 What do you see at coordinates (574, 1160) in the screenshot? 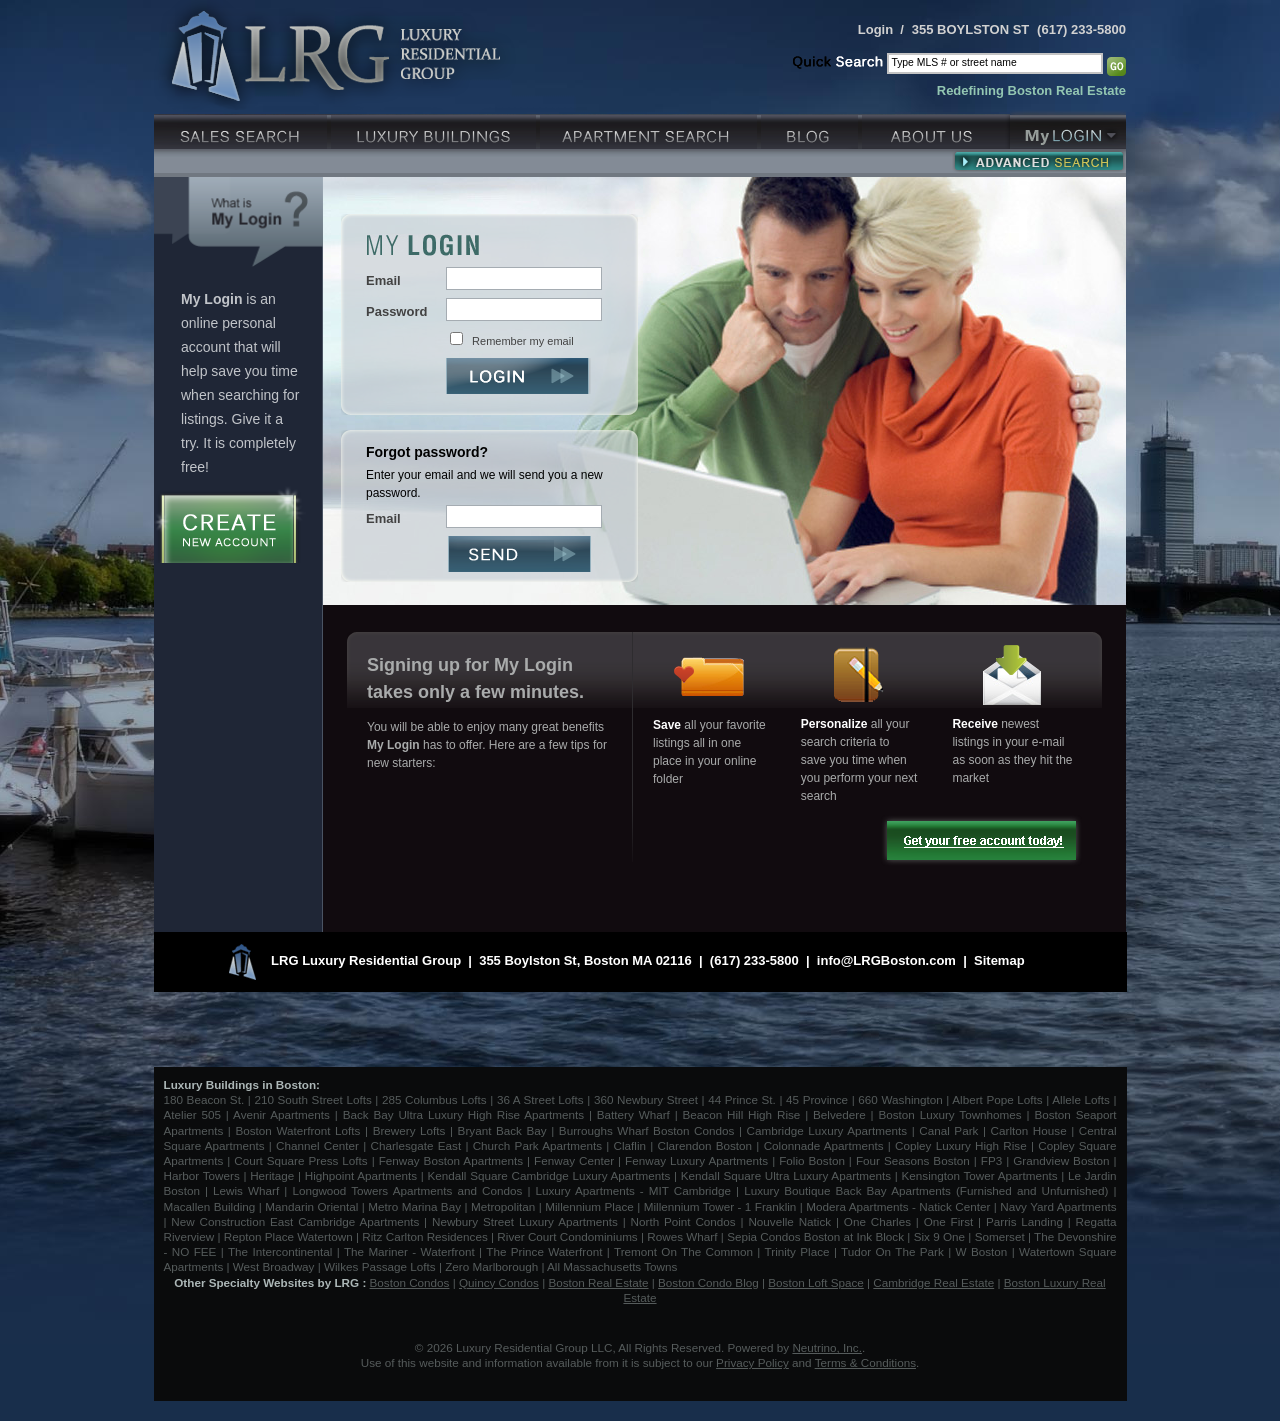
I see `Fenway Center` at bounding box center [574, 1160].